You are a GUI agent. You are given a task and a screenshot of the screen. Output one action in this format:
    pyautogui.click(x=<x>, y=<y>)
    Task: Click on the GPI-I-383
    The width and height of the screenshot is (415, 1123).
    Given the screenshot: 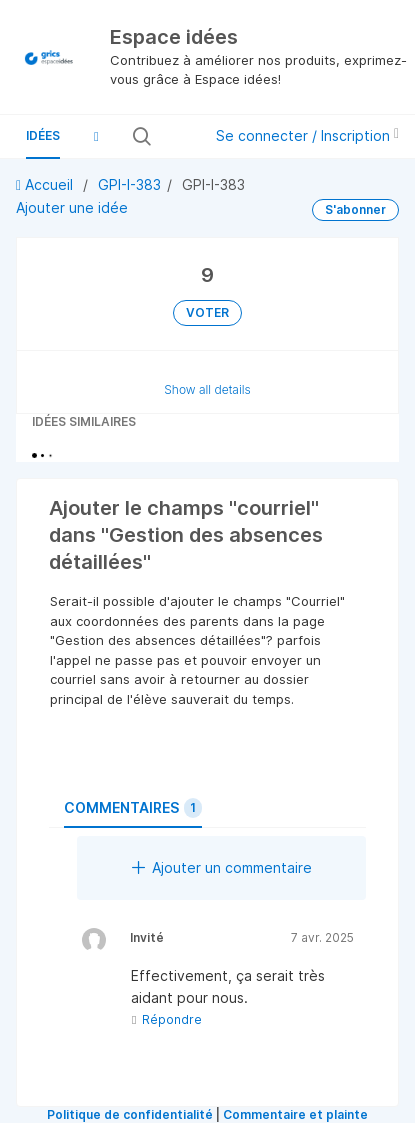 What is the action you would take?
    pyautogui.click(x=129, y=184)
    